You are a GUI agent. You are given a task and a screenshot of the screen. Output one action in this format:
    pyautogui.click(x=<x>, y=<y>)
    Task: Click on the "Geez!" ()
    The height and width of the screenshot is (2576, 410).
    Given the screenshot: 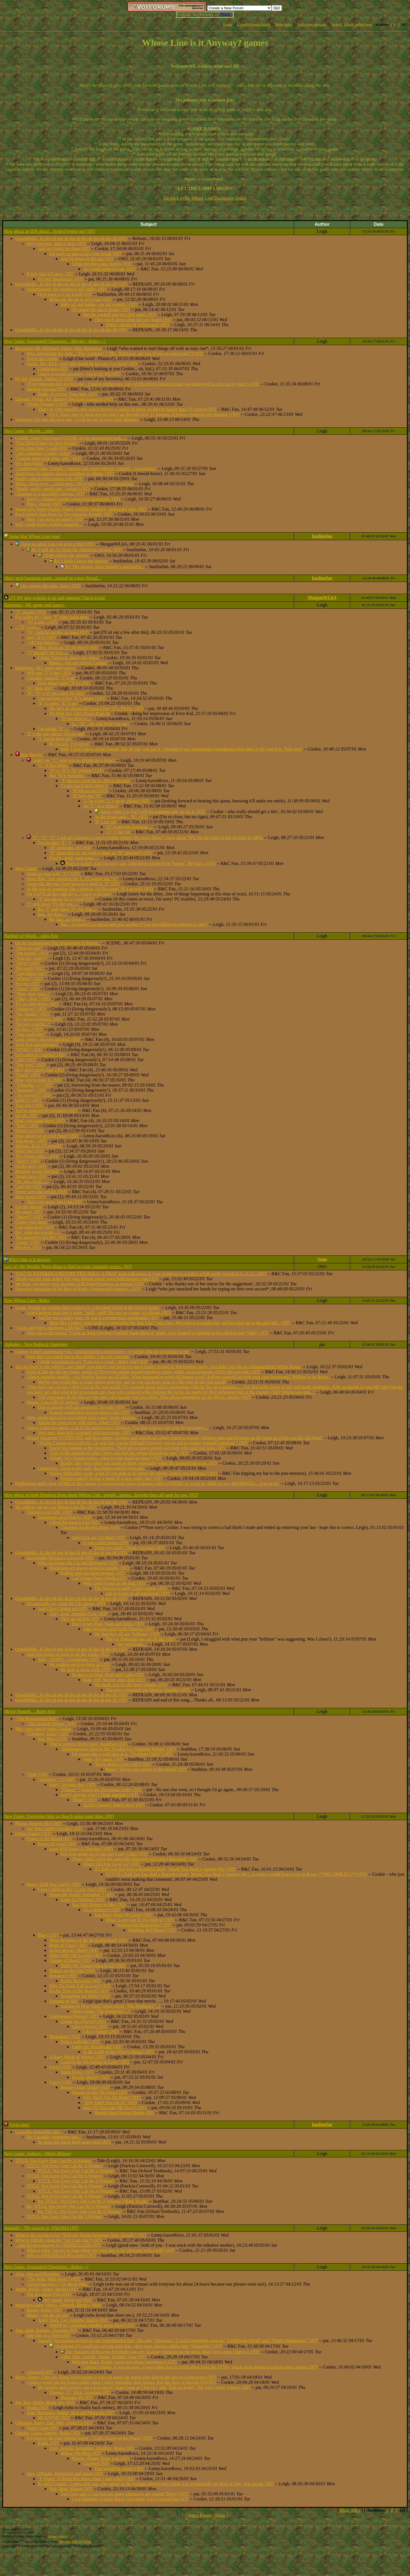 What is the action you would take?
    pyautogui.click(x=27, y=988)
    